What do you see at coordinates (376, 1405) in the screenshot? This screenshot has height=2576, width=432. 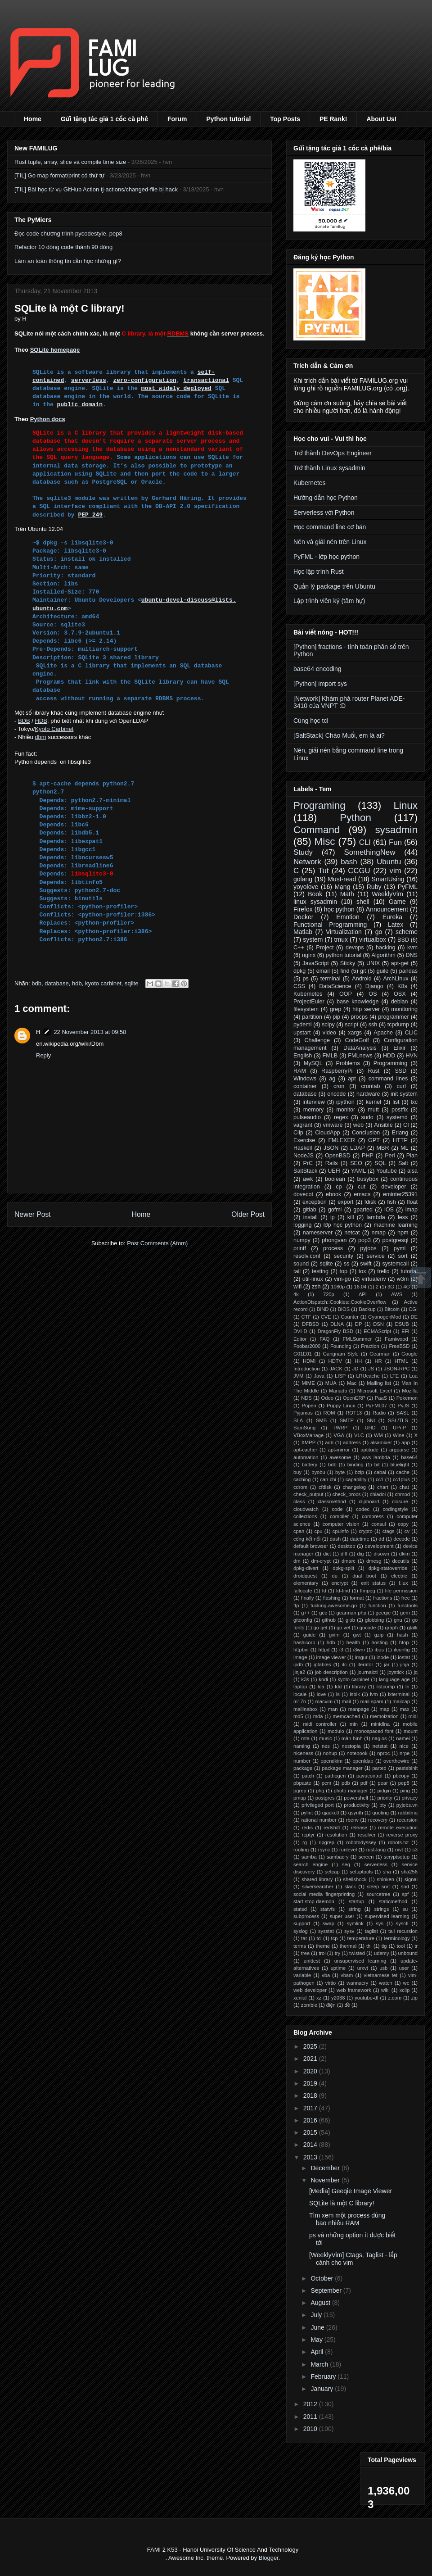 I see `PyFML07` at bounding box center [376, 1405].